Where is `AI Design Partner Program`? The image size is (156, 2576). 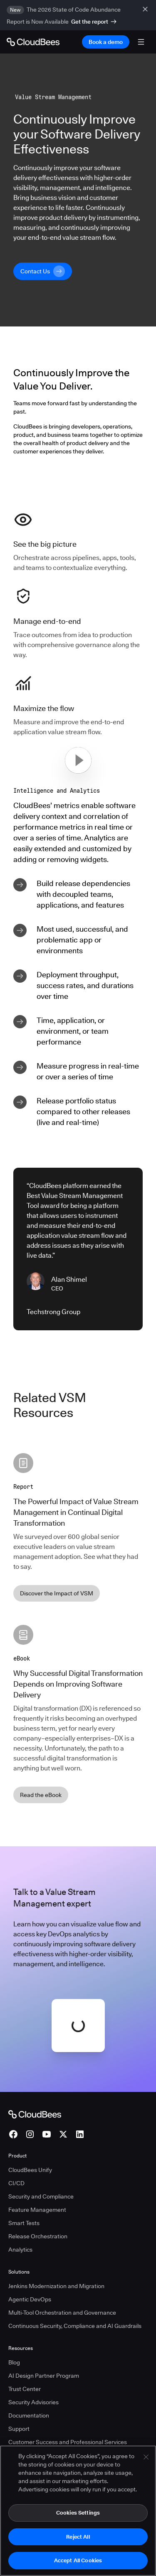
AI Design Partner Program is located at coordinates (43, 2375).